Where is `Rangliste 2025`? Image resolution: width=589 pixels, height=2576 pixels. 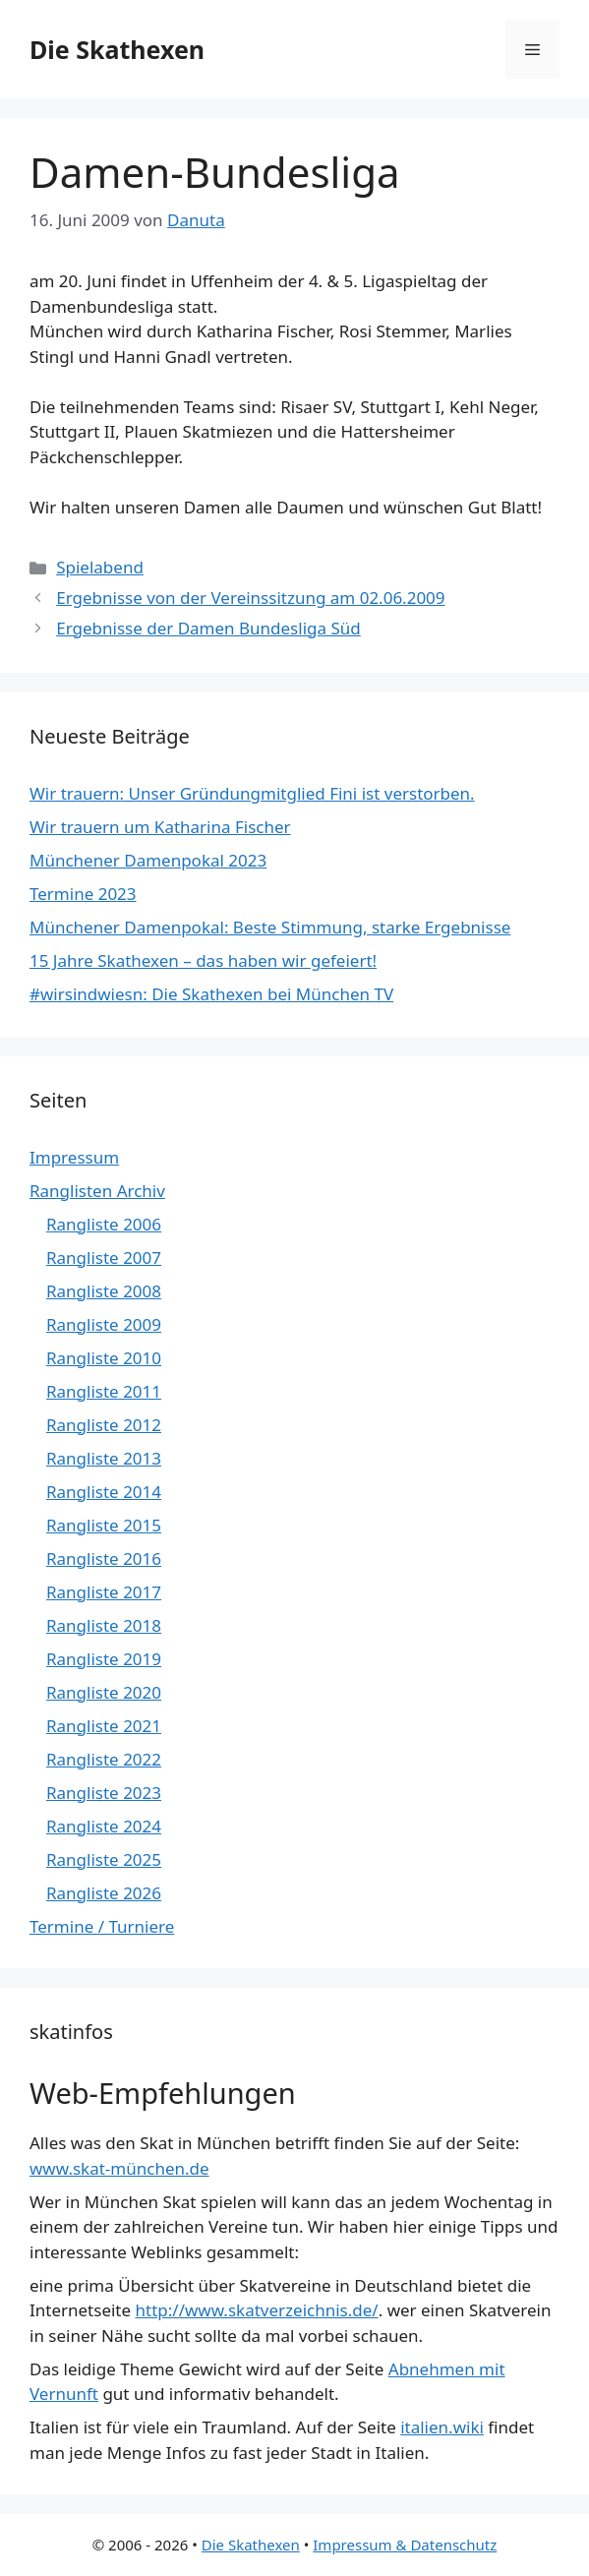 Rangliste 2025 is located at coordinates (103, 1859).